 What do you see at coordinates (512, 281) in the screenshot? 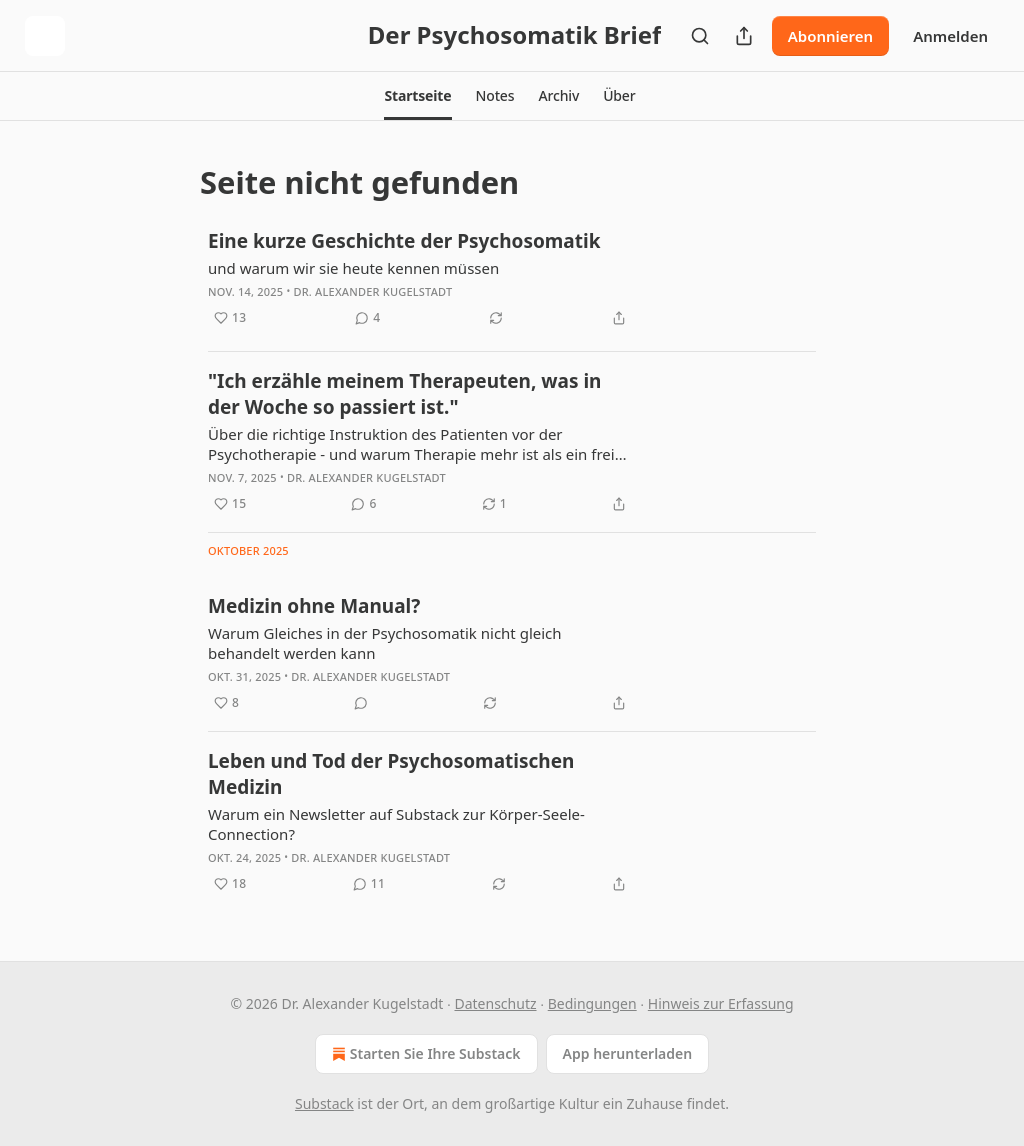
I see `[article]` at bounding box center [512, 281].